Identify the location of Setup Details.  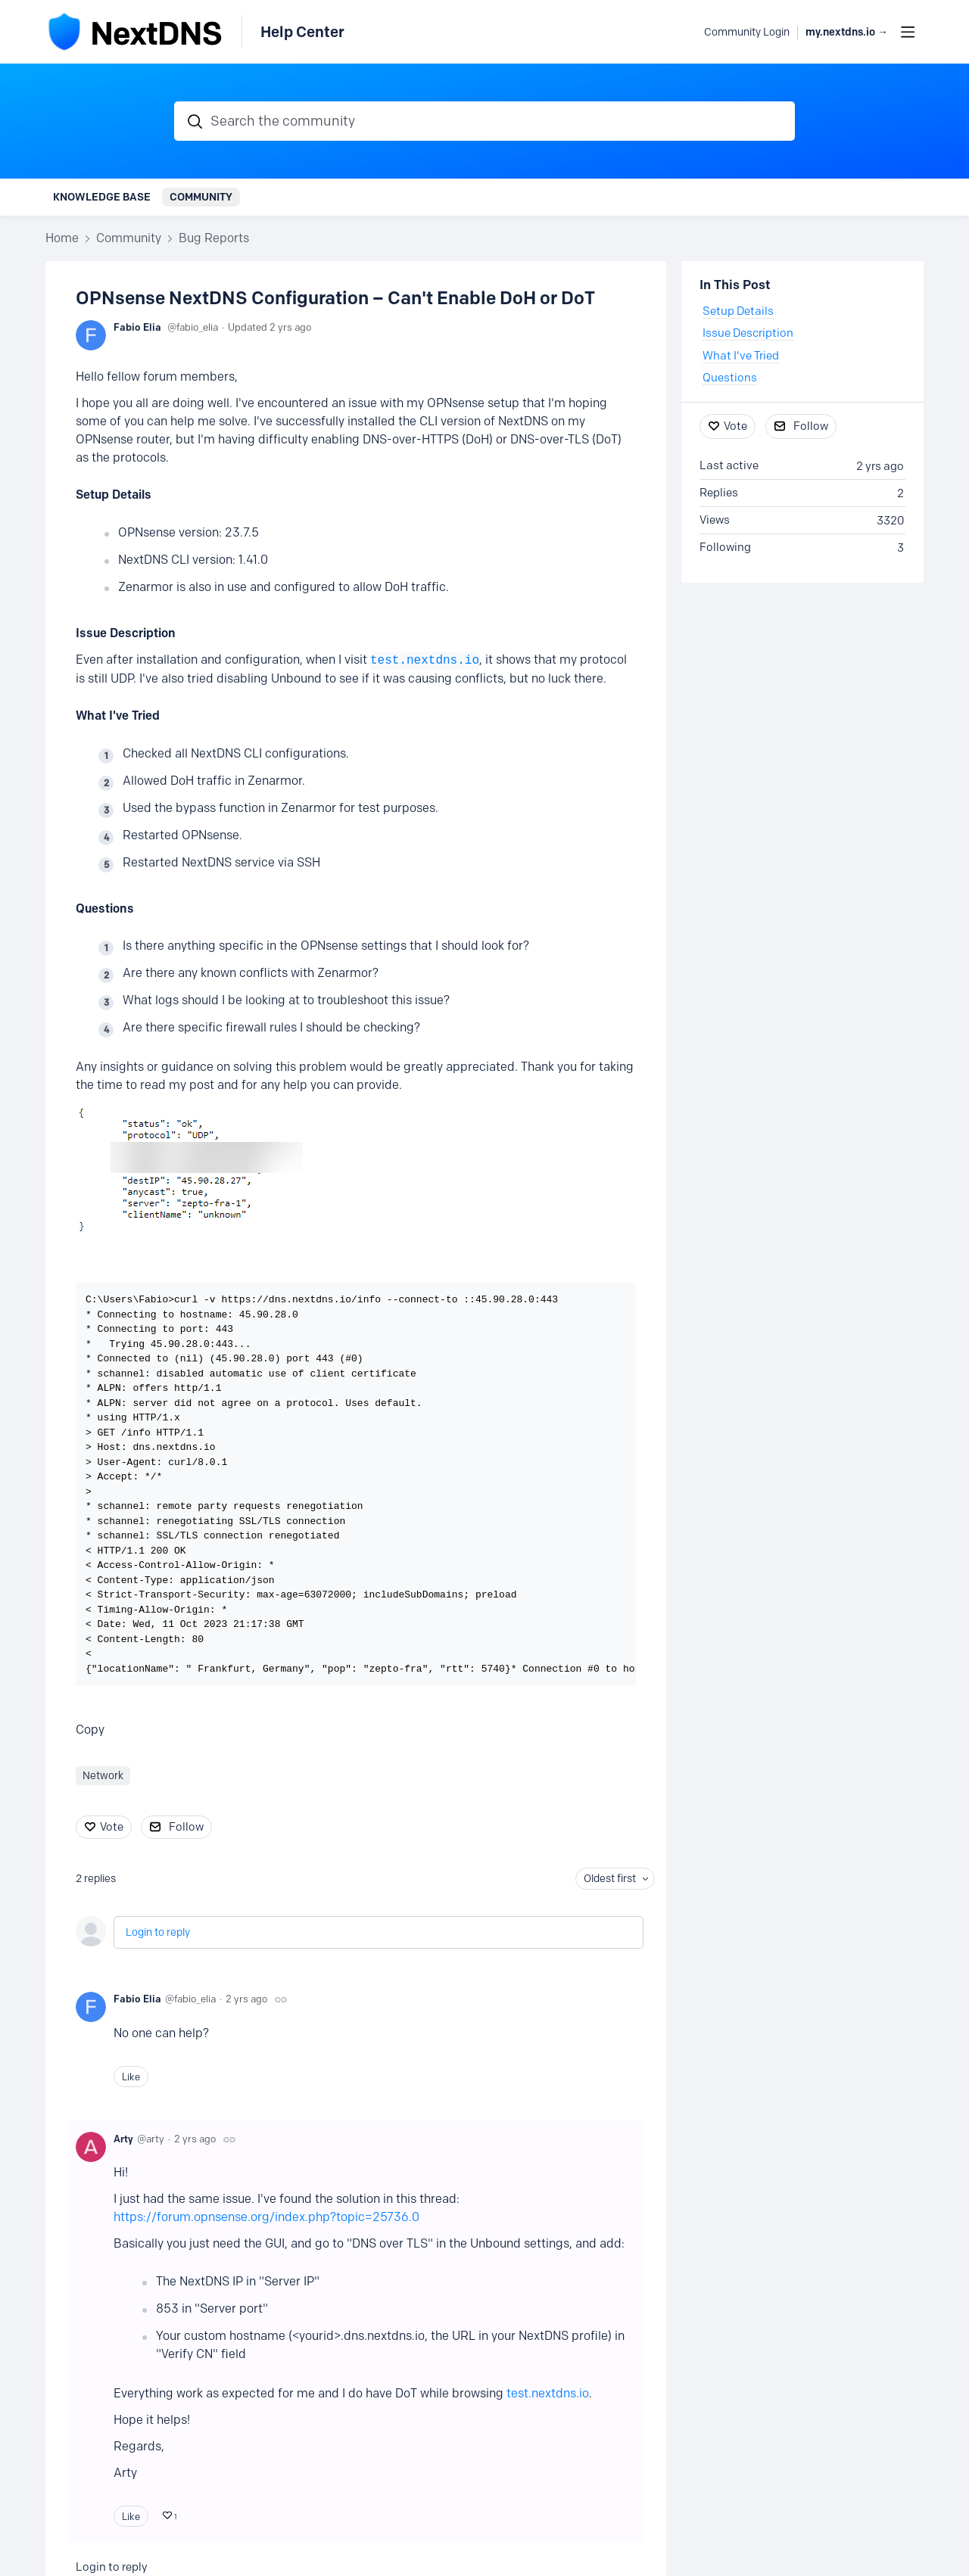
(113, 494).